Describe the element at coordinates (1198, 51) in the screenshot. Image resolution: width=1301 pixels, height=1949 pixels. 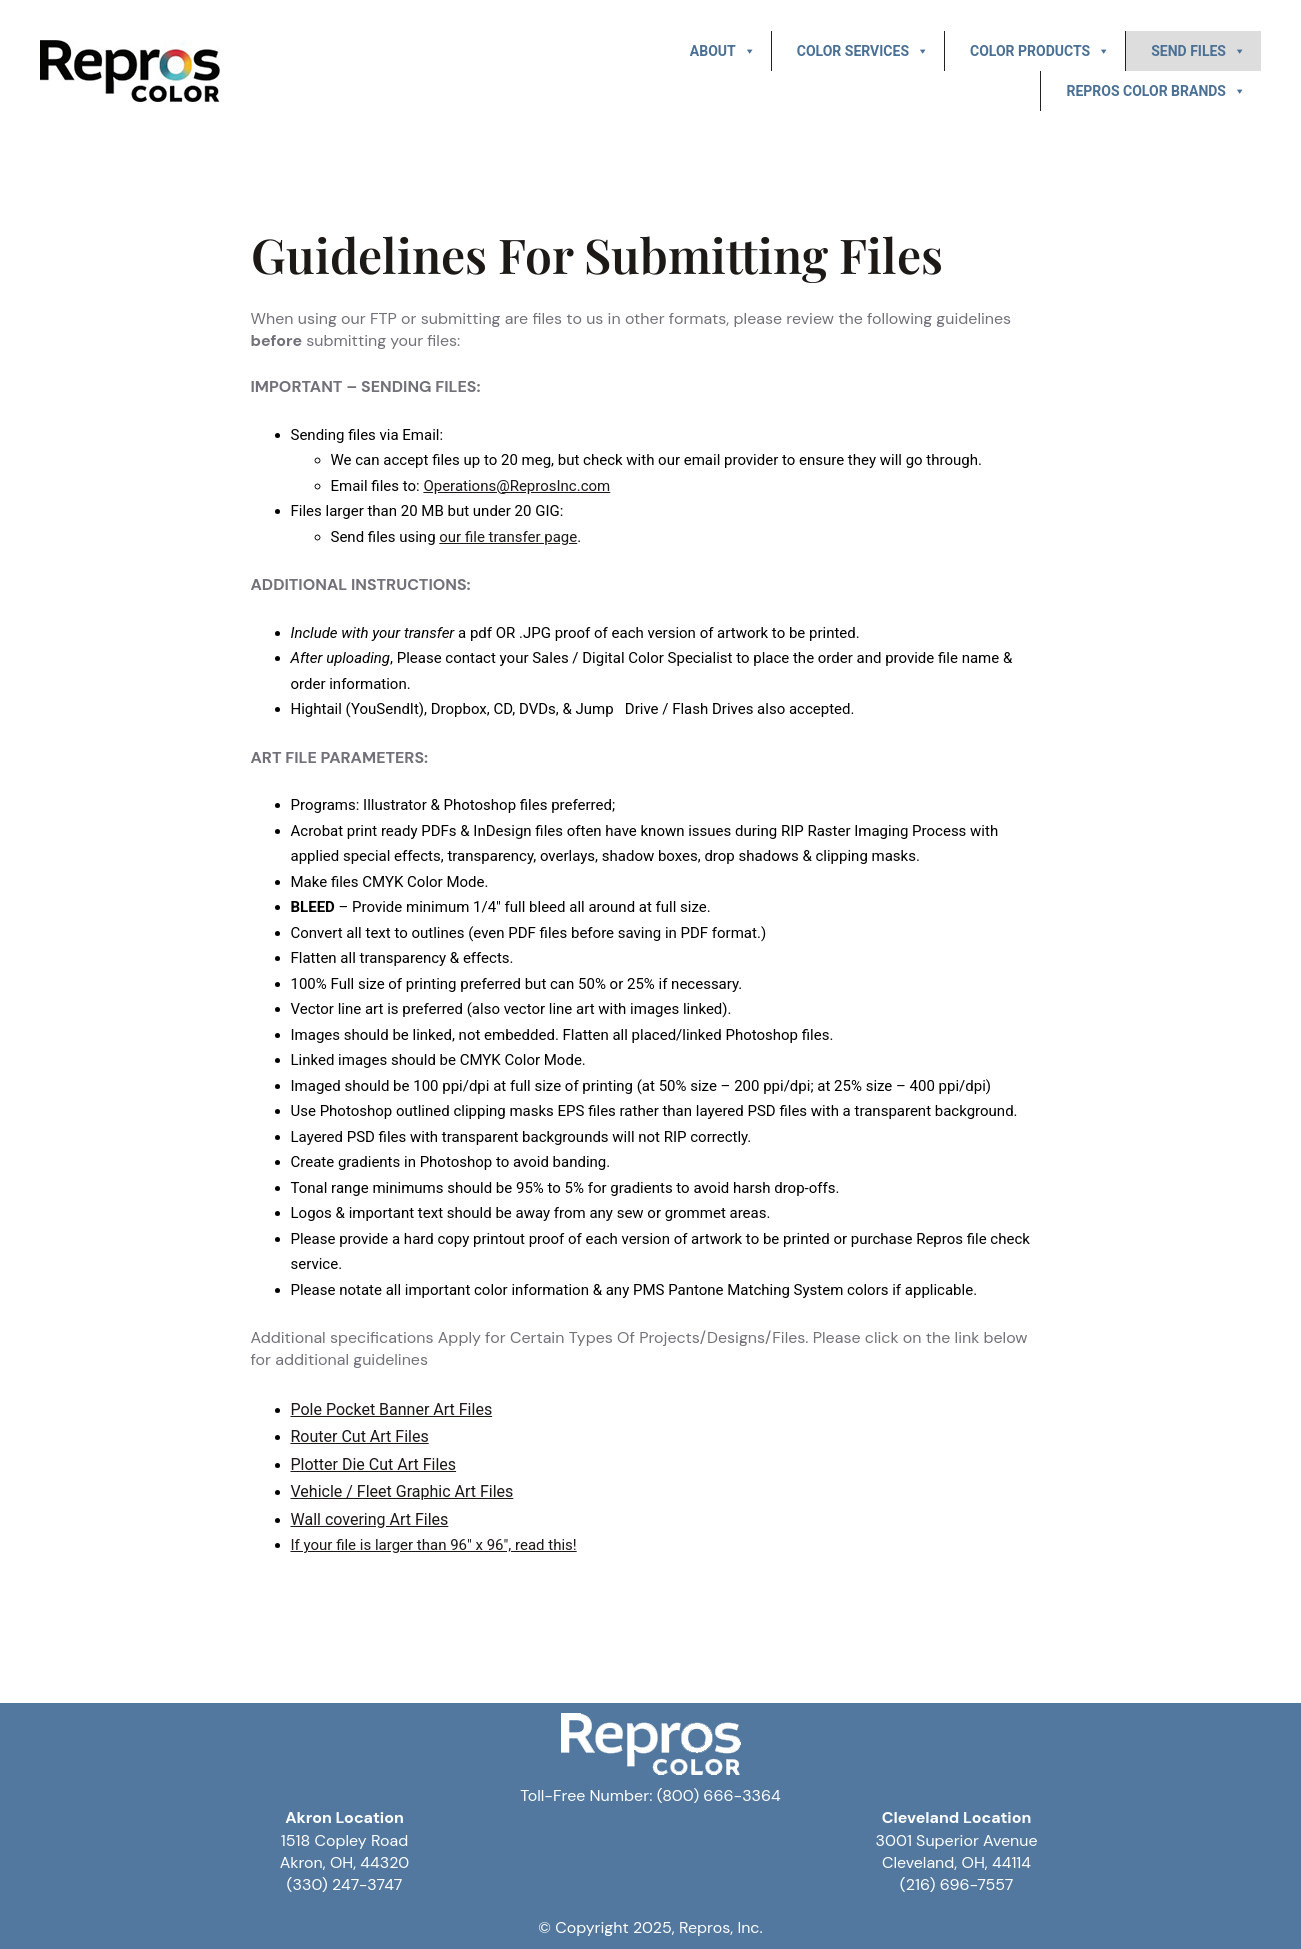
I see `Send Files` at that location.